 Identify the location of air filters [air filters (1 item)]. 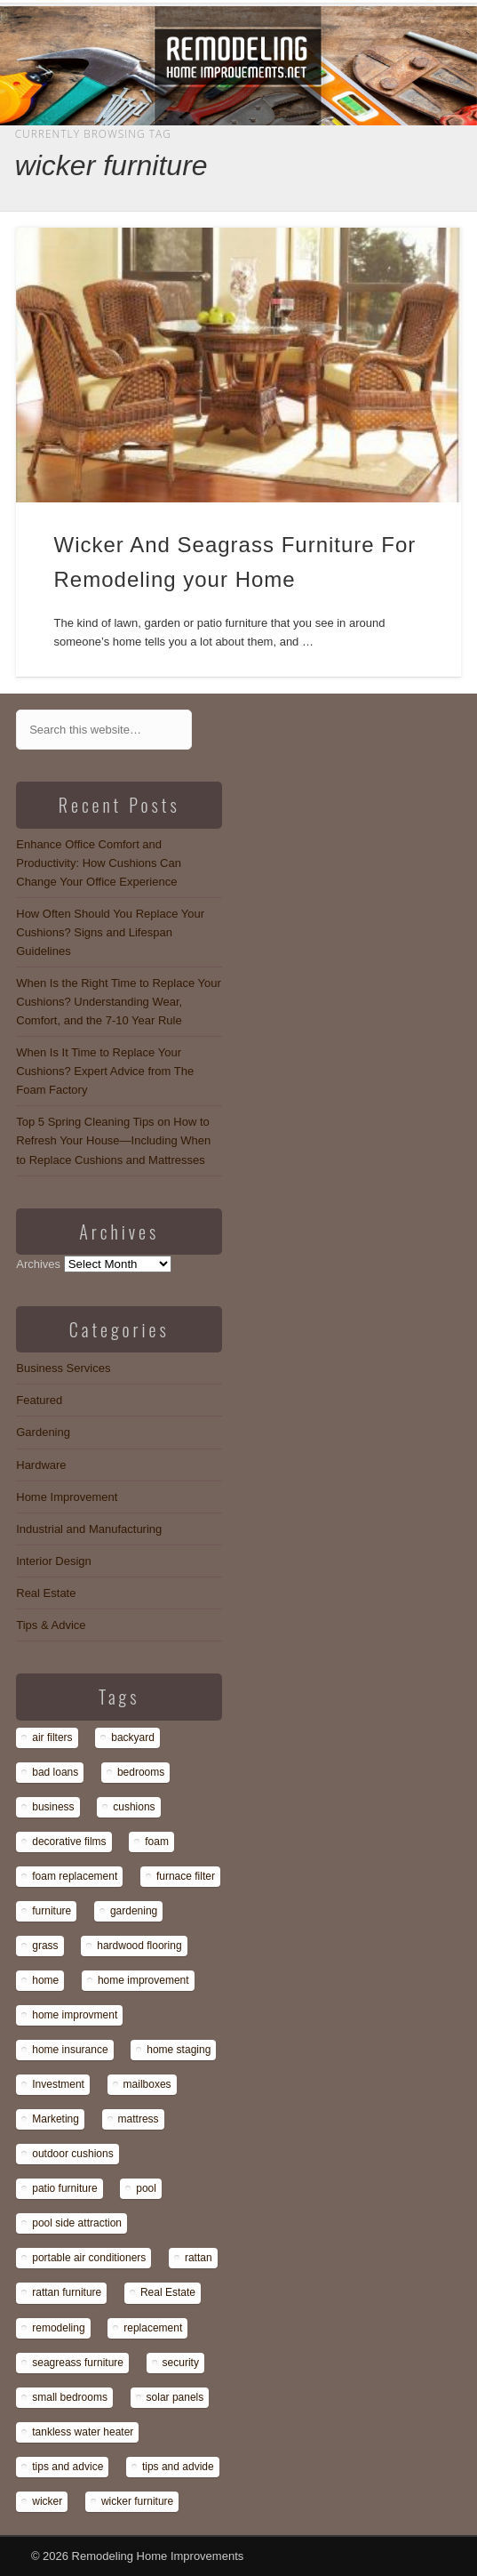
(52, 1737).